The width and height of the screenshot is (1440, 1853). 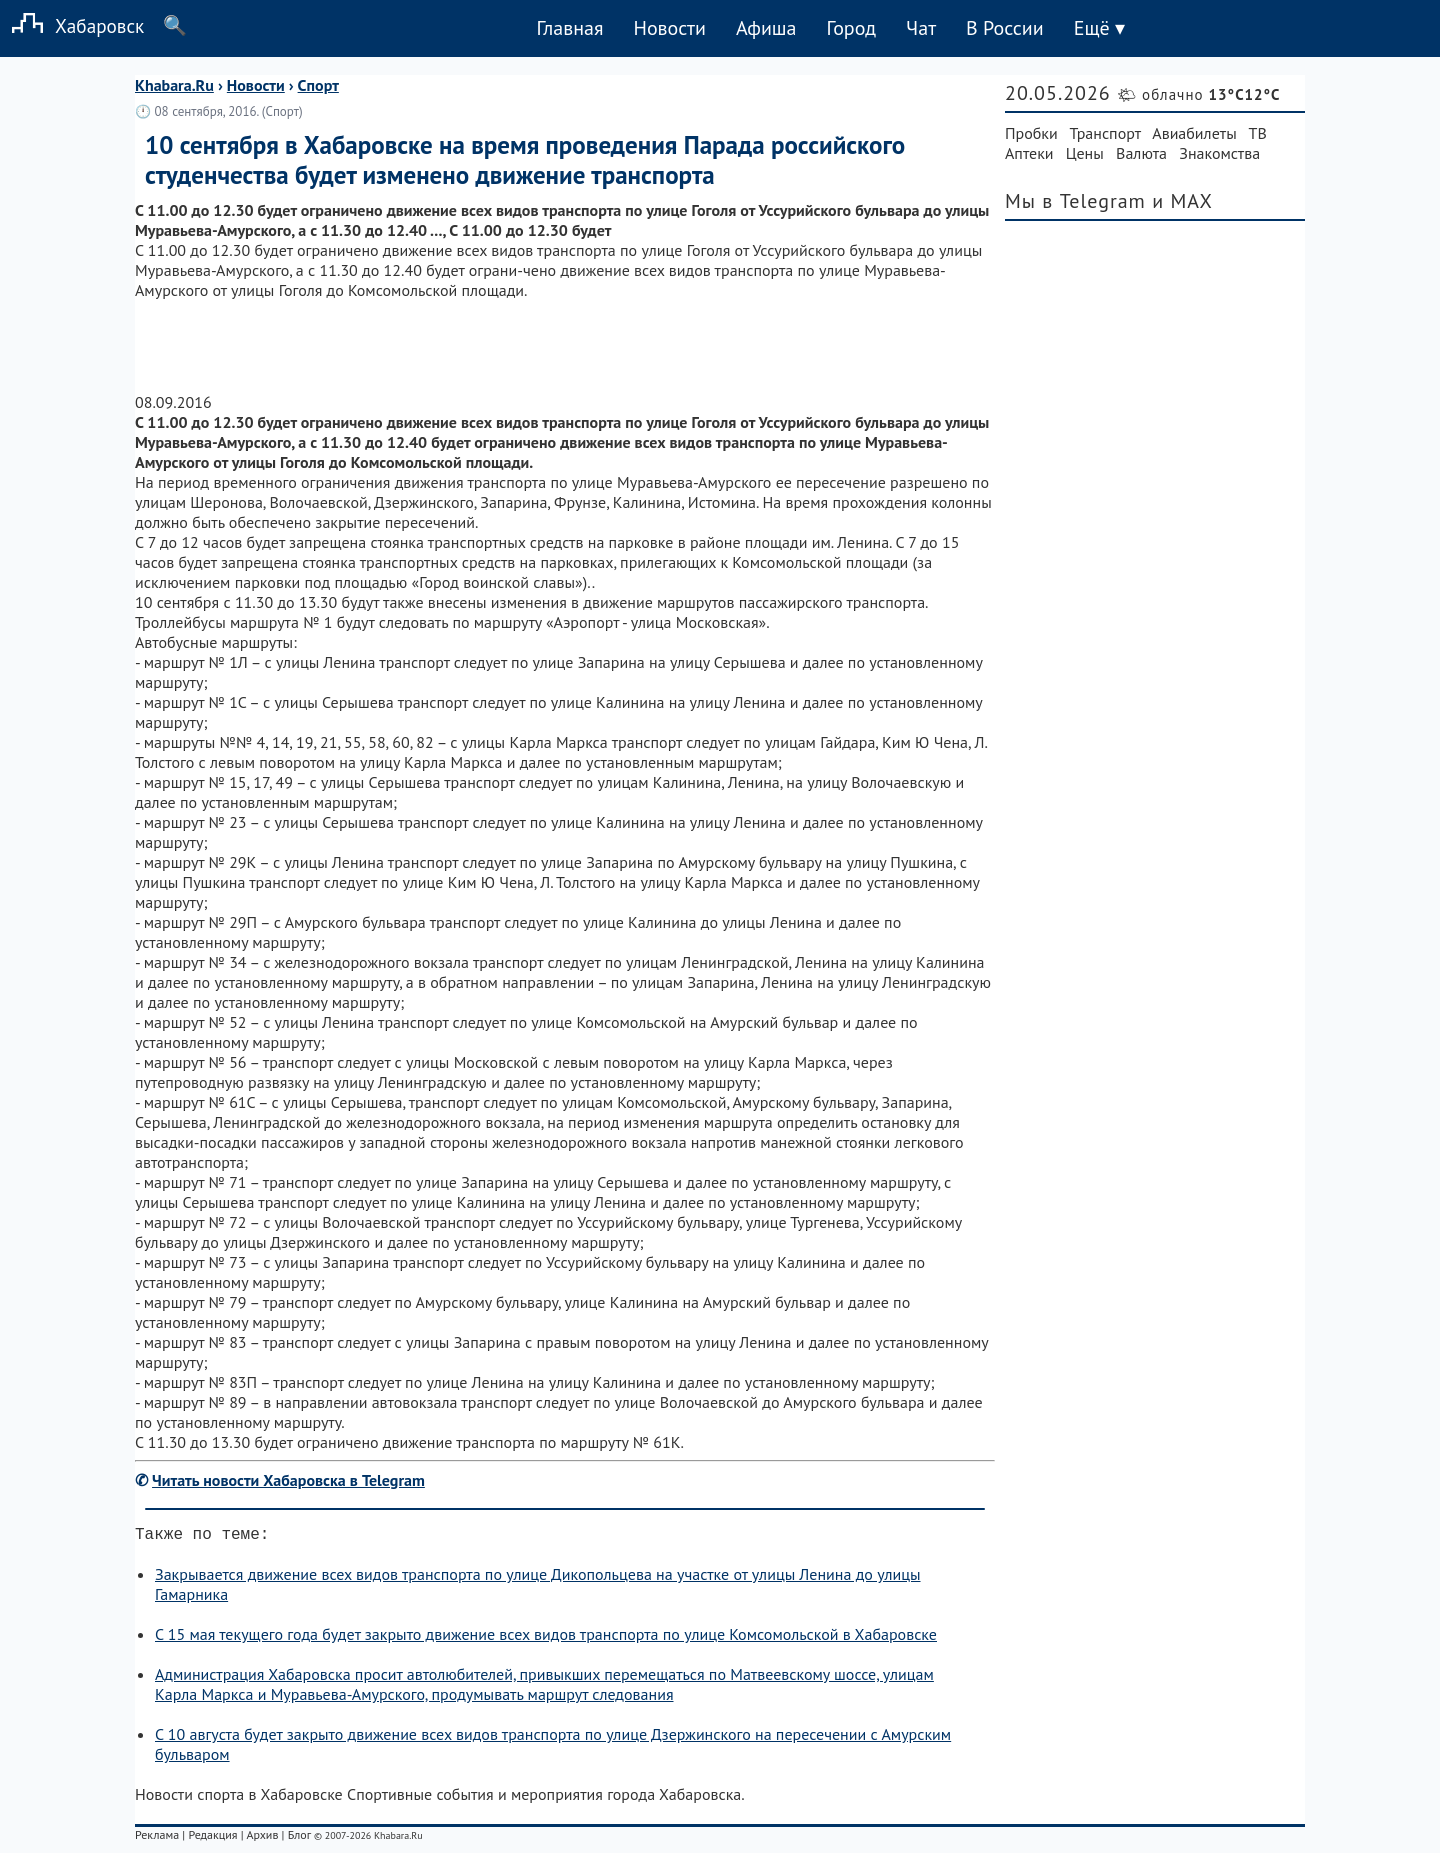 What do you see at coordinates (262, 1838) in the screenshot?
I see `Архив` at bounding box center [262, 1838].